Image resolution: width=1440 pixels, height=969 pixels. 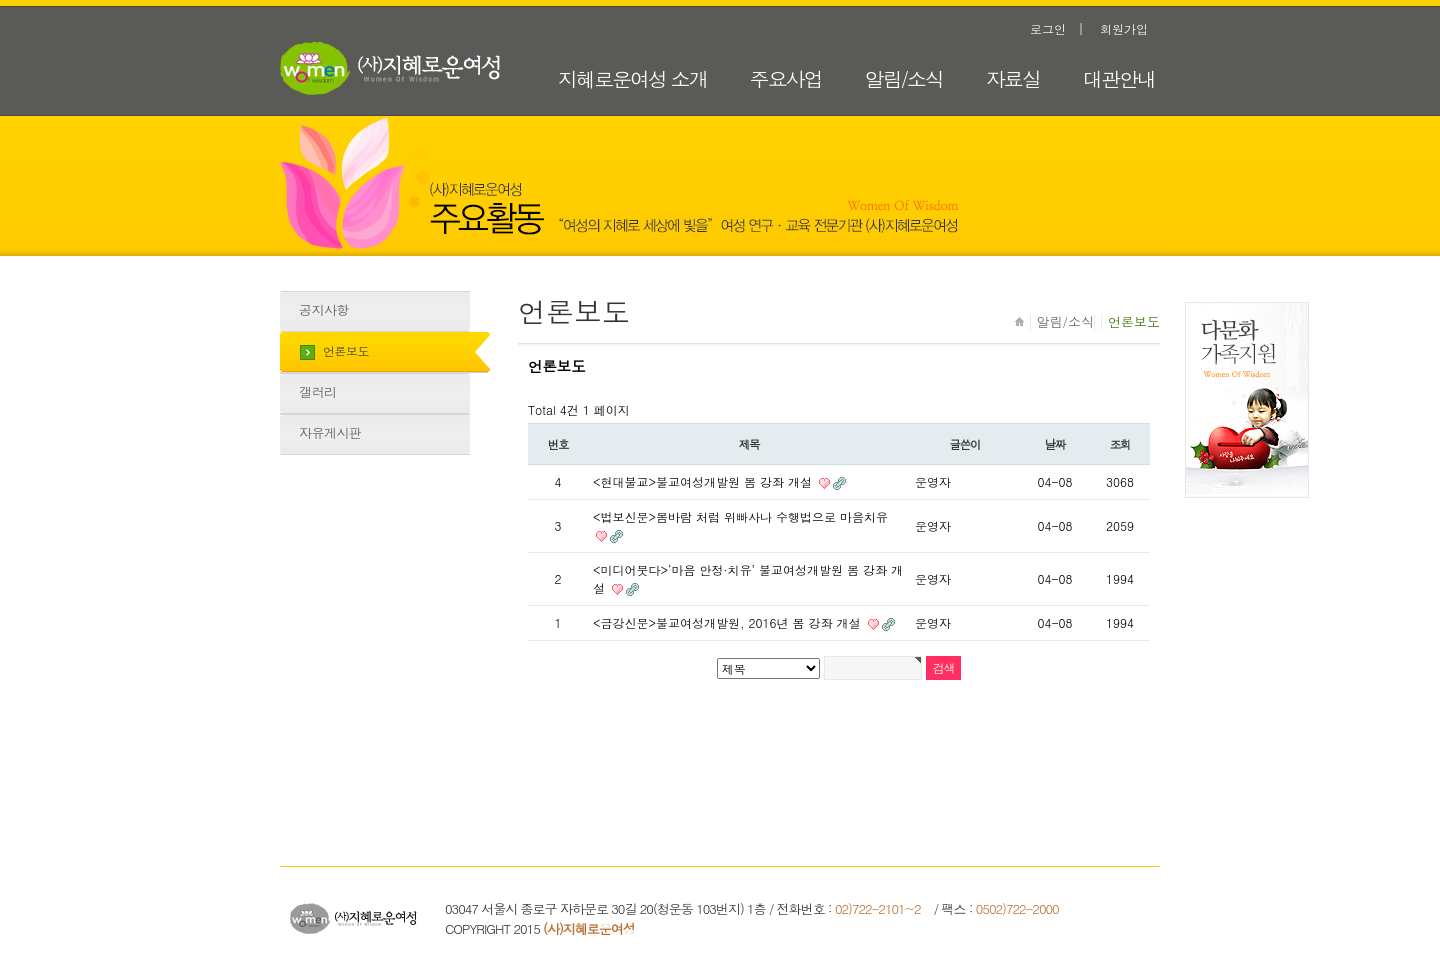 I want to click on 지혜로운여성 소개, so click(x=632, y=78).